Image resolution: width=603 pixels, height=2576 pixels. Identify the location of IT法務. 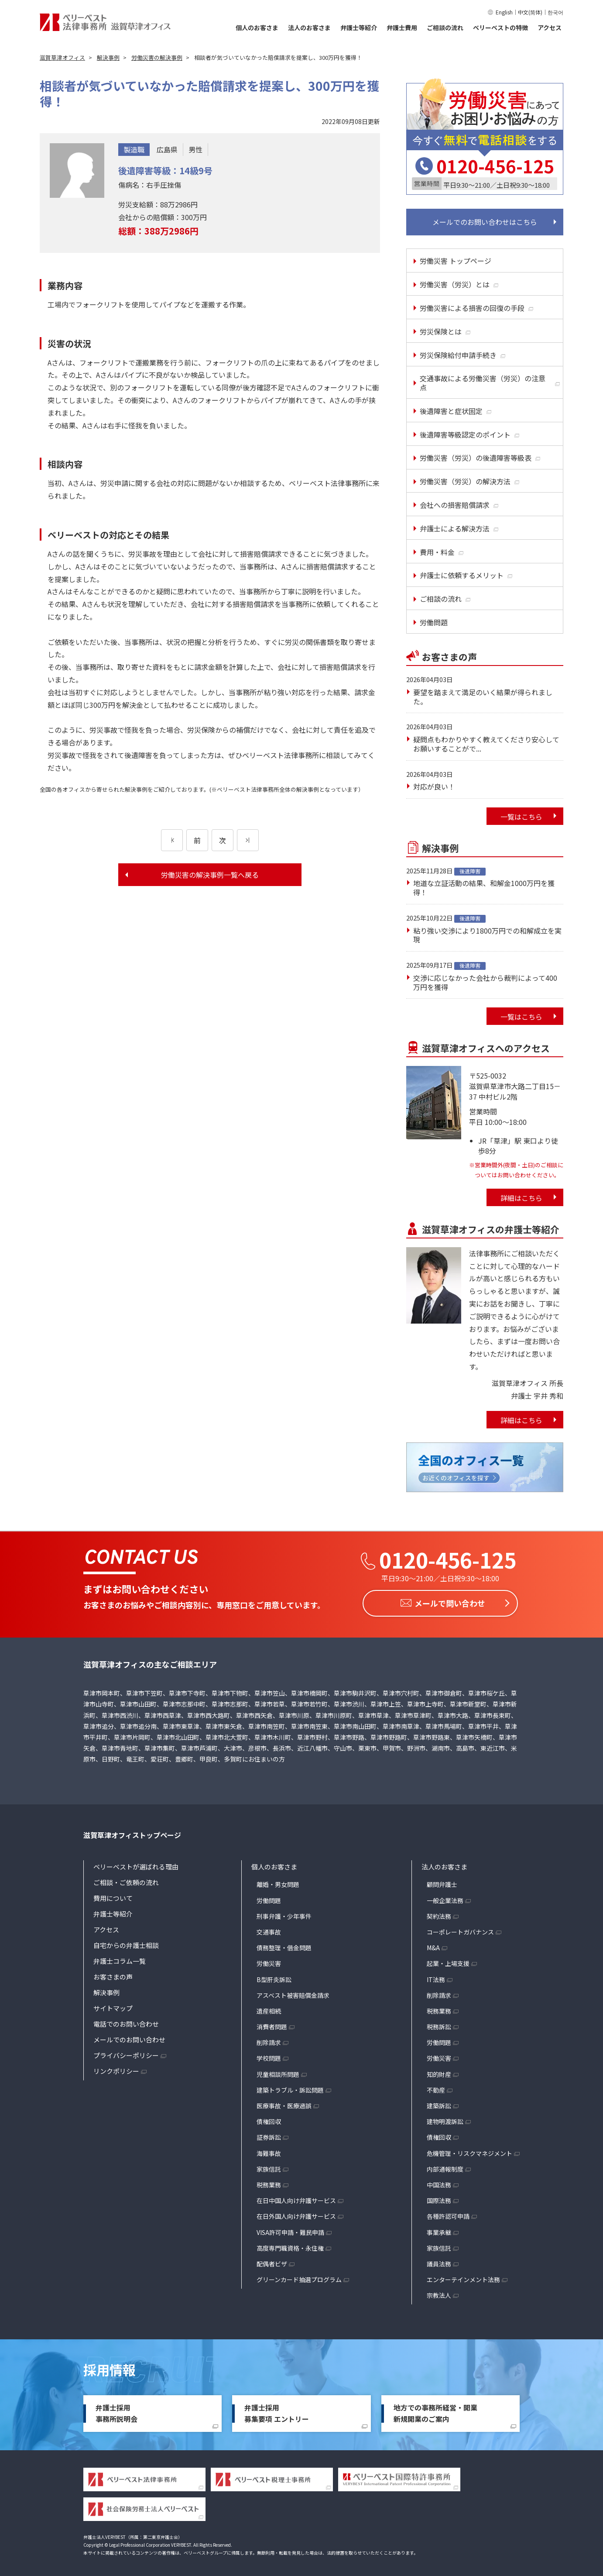
(436, 1977).